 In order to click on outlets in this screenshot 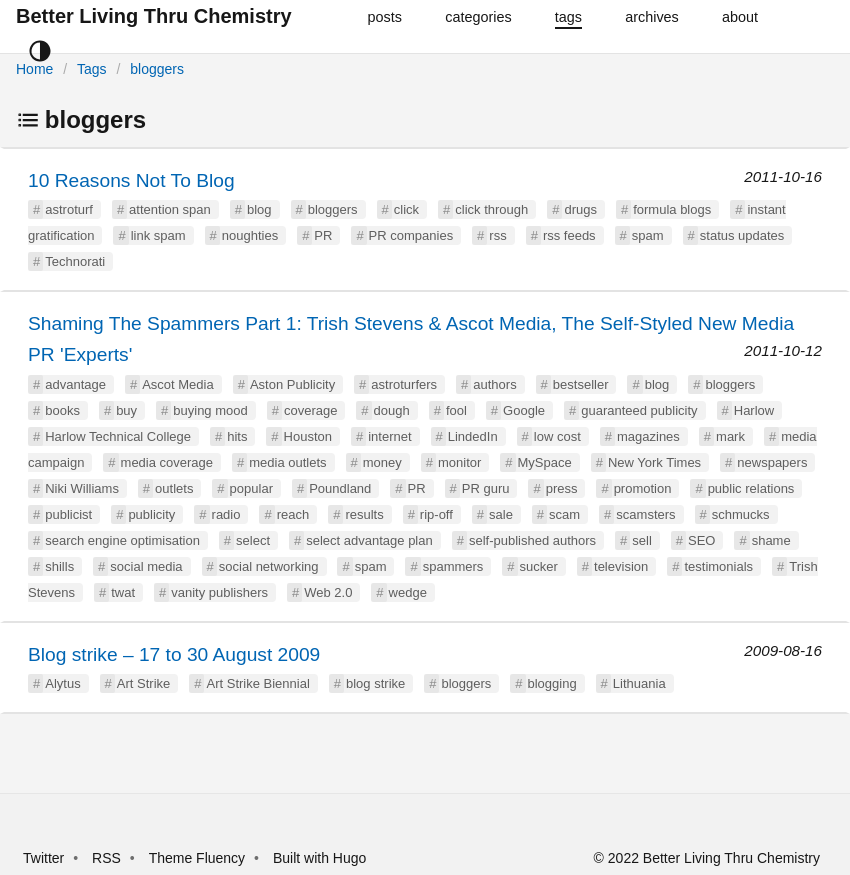, I will do `click(174, 488)`.